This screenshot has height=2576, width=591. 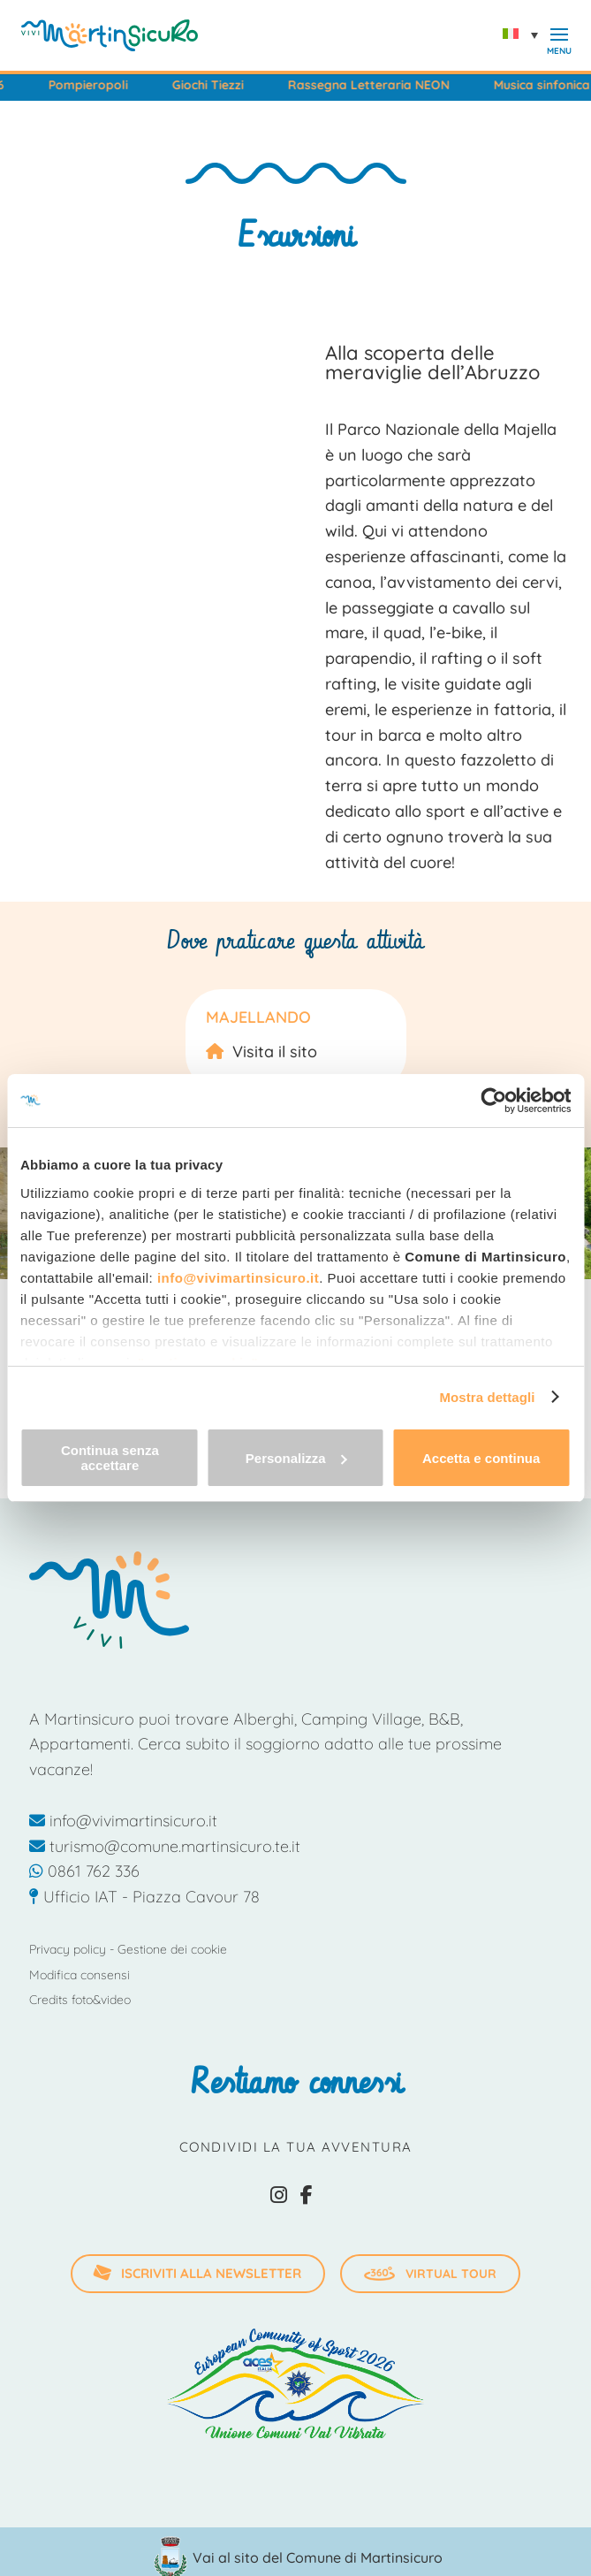 I want to click on 0861 762 336, so click(x=84, y=1871).